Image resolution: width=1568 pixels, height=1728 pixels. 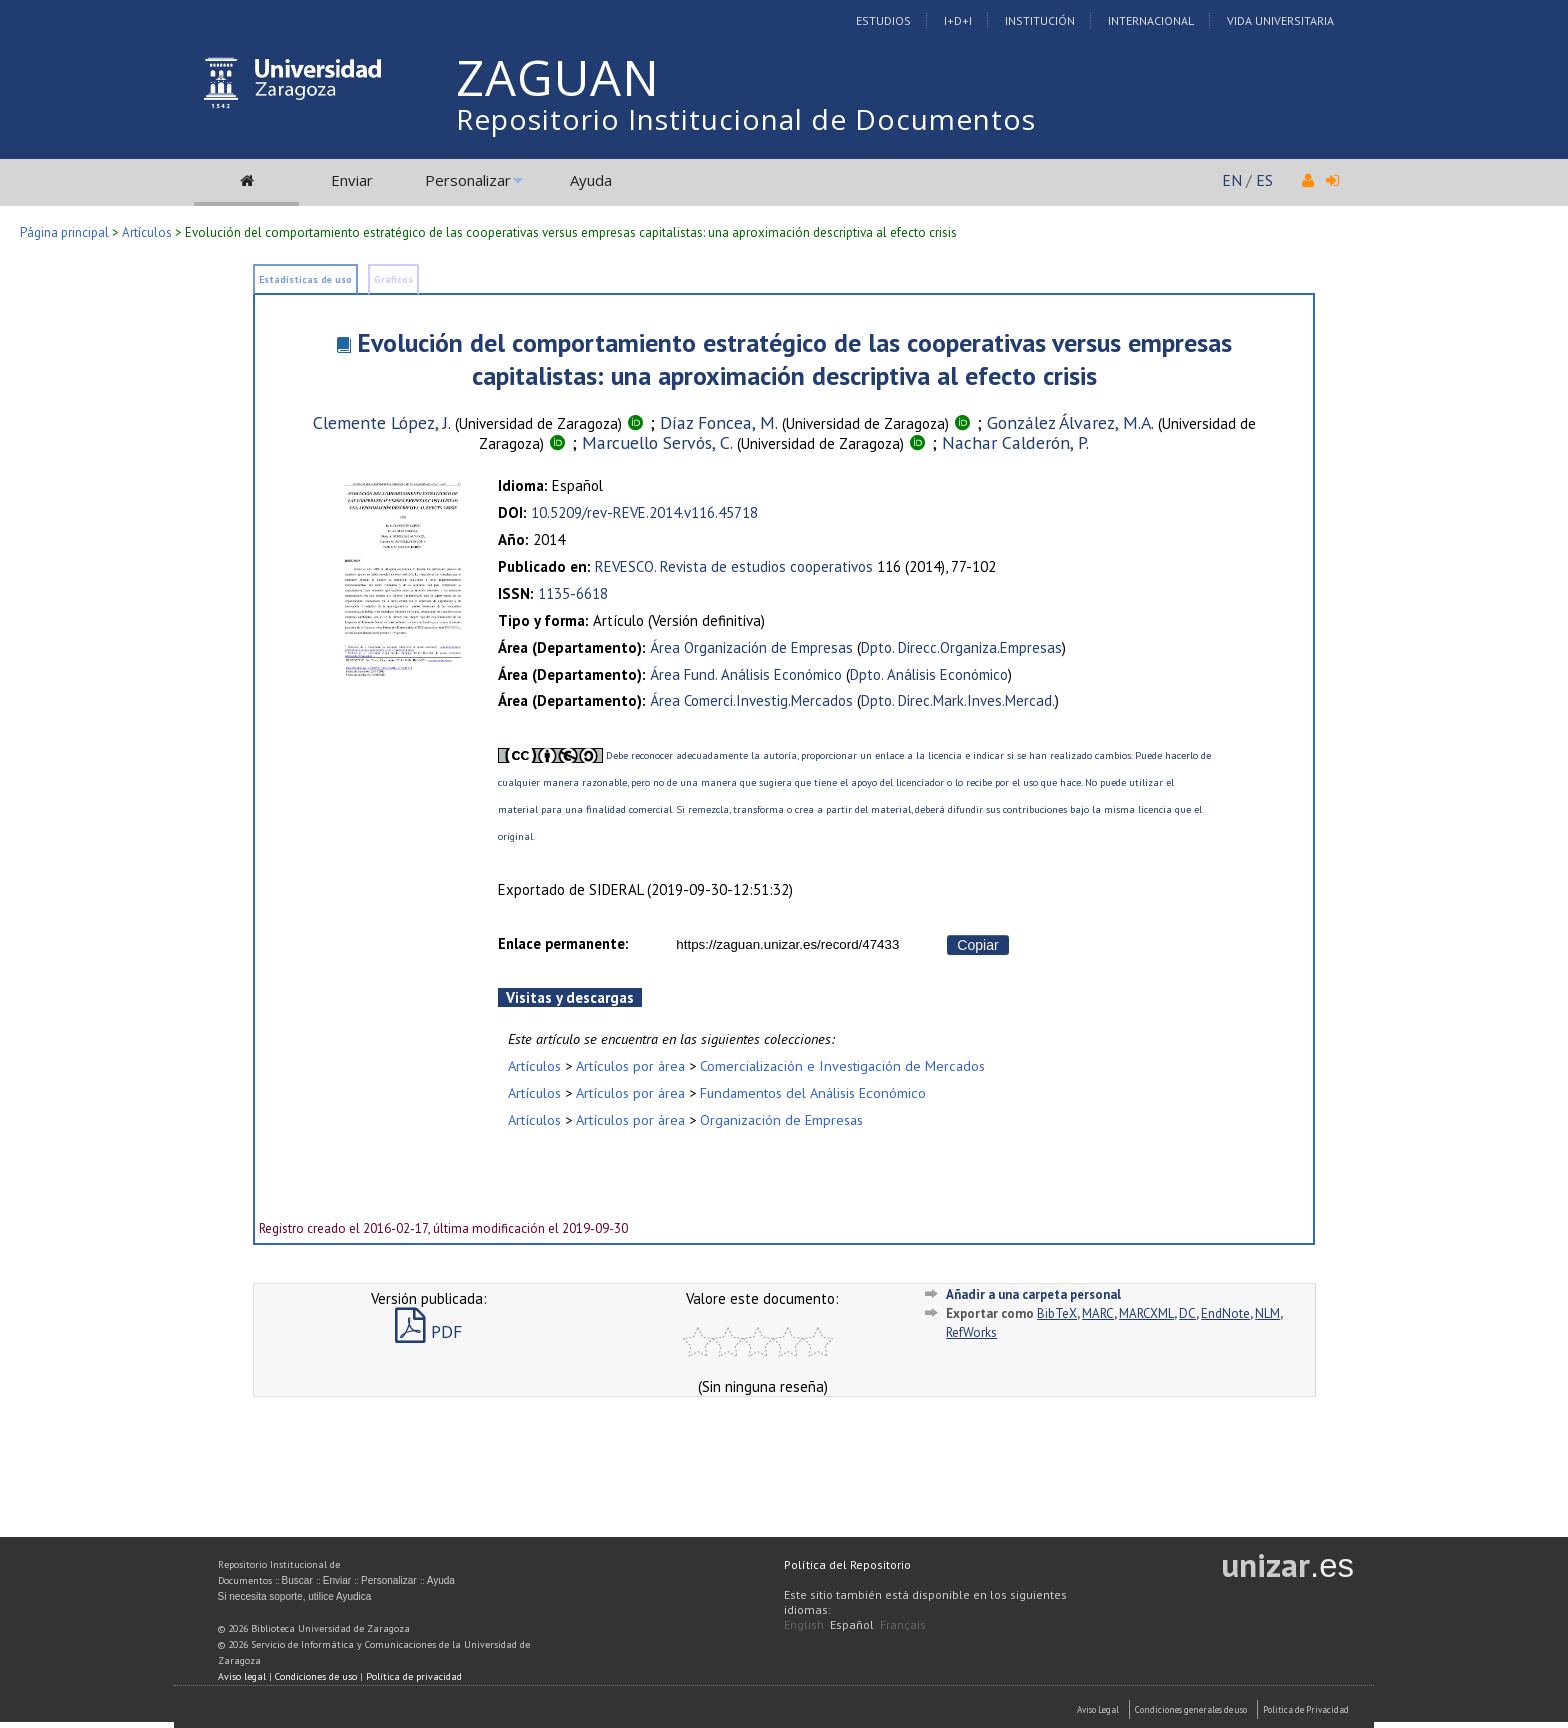 I want to click on DC, so click(x=1187, y=1313).